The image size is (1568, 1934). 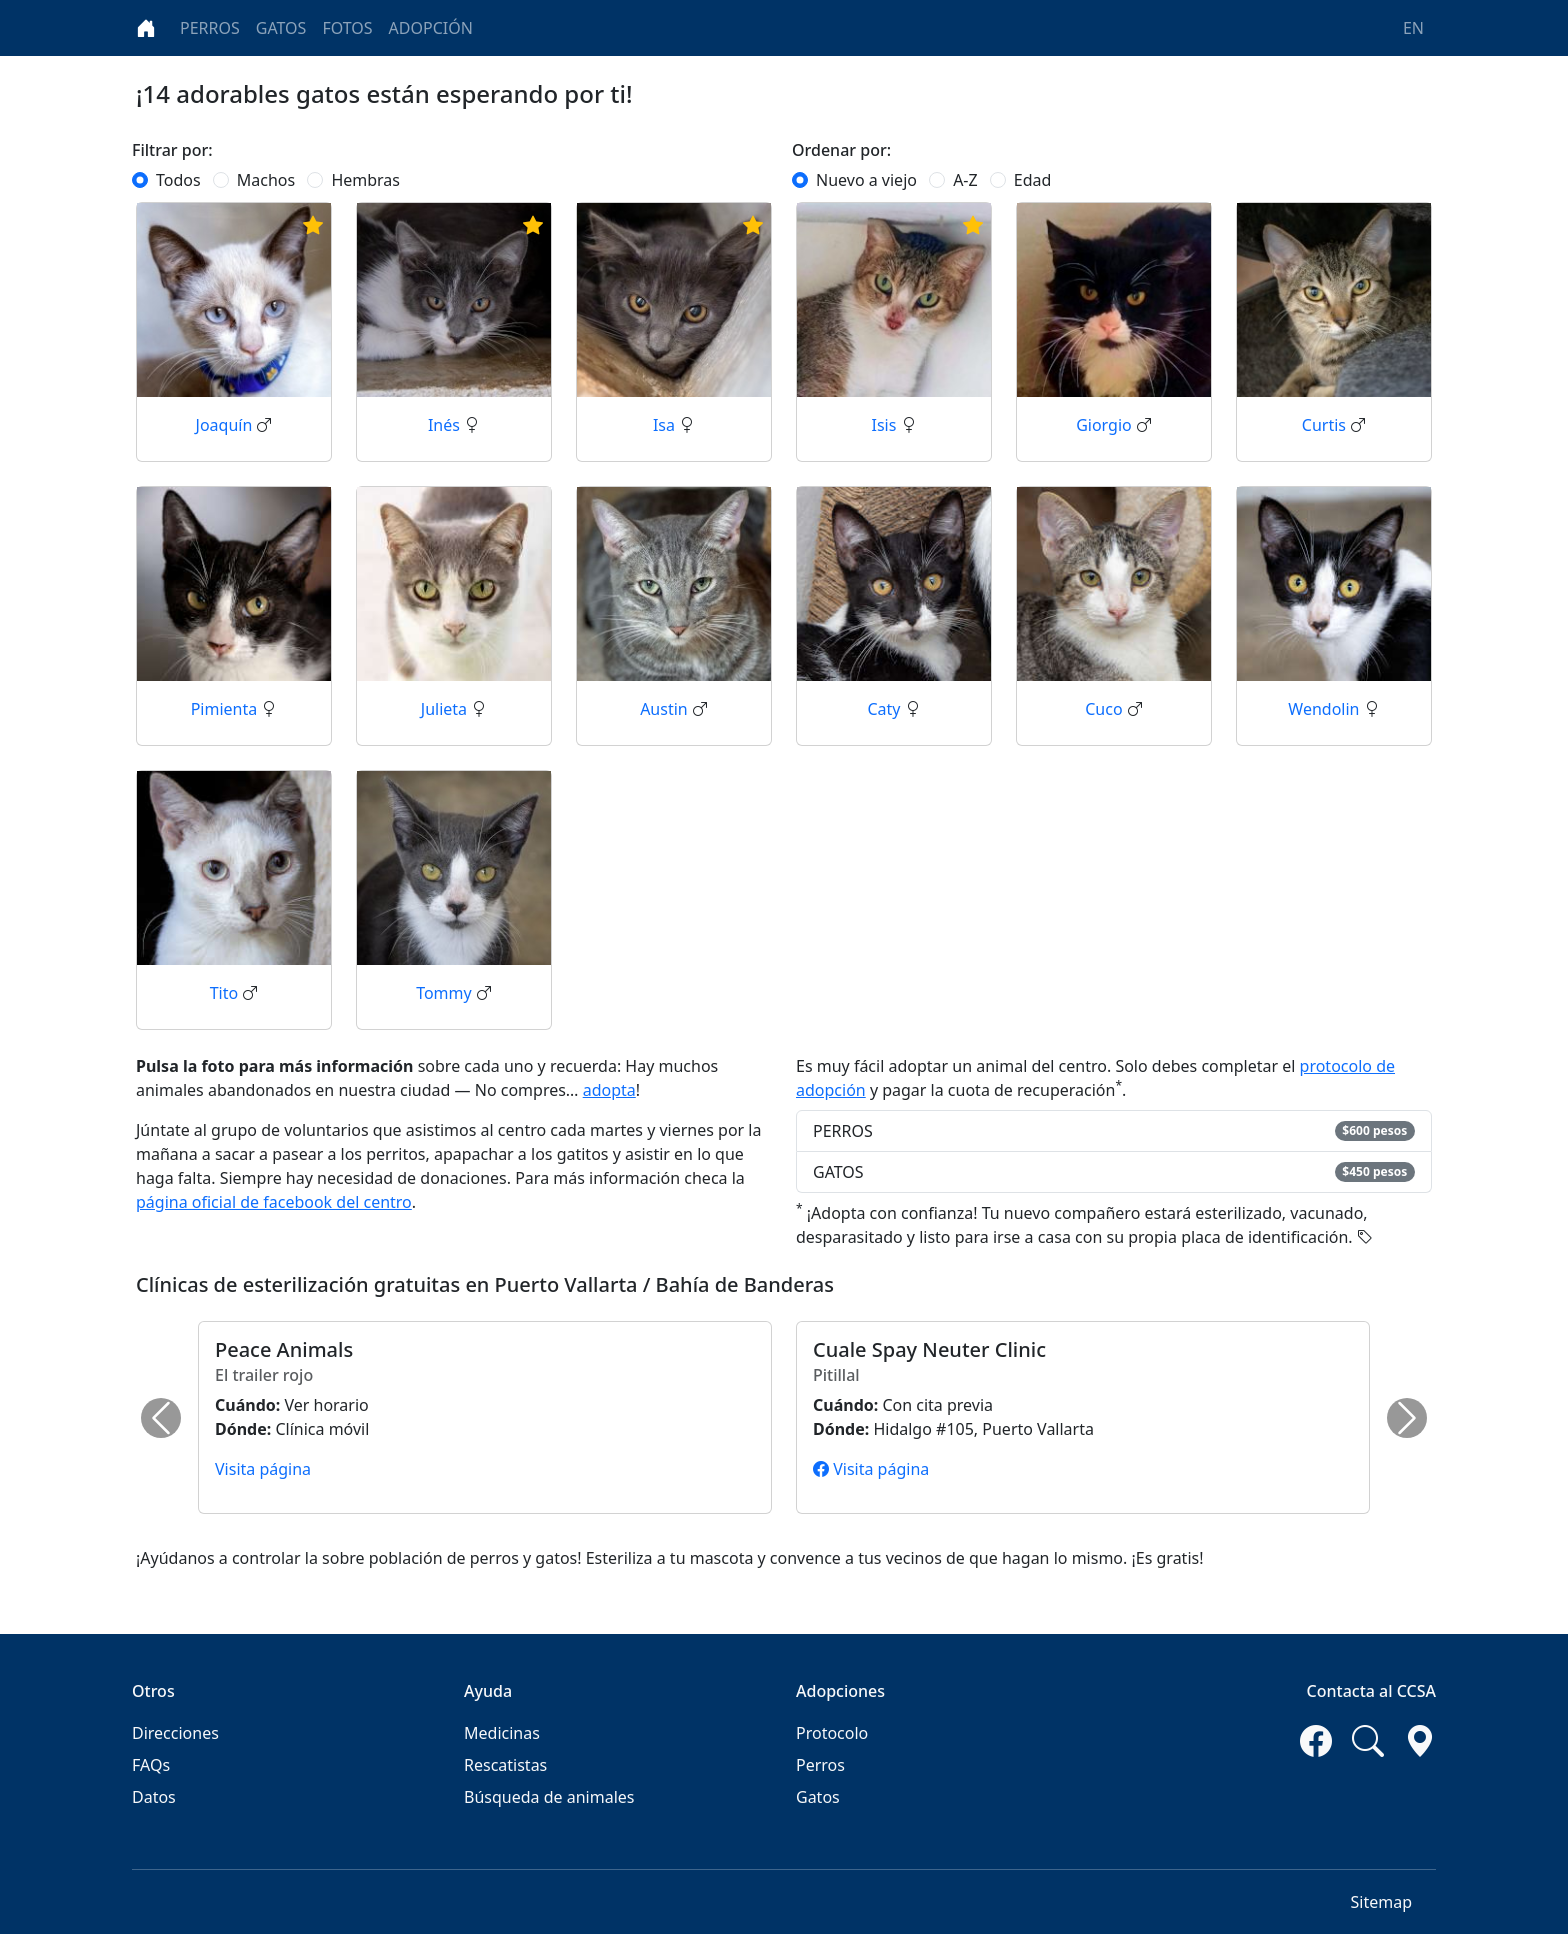 I want to click on Sitemap, so click(x=1382, y=1902).